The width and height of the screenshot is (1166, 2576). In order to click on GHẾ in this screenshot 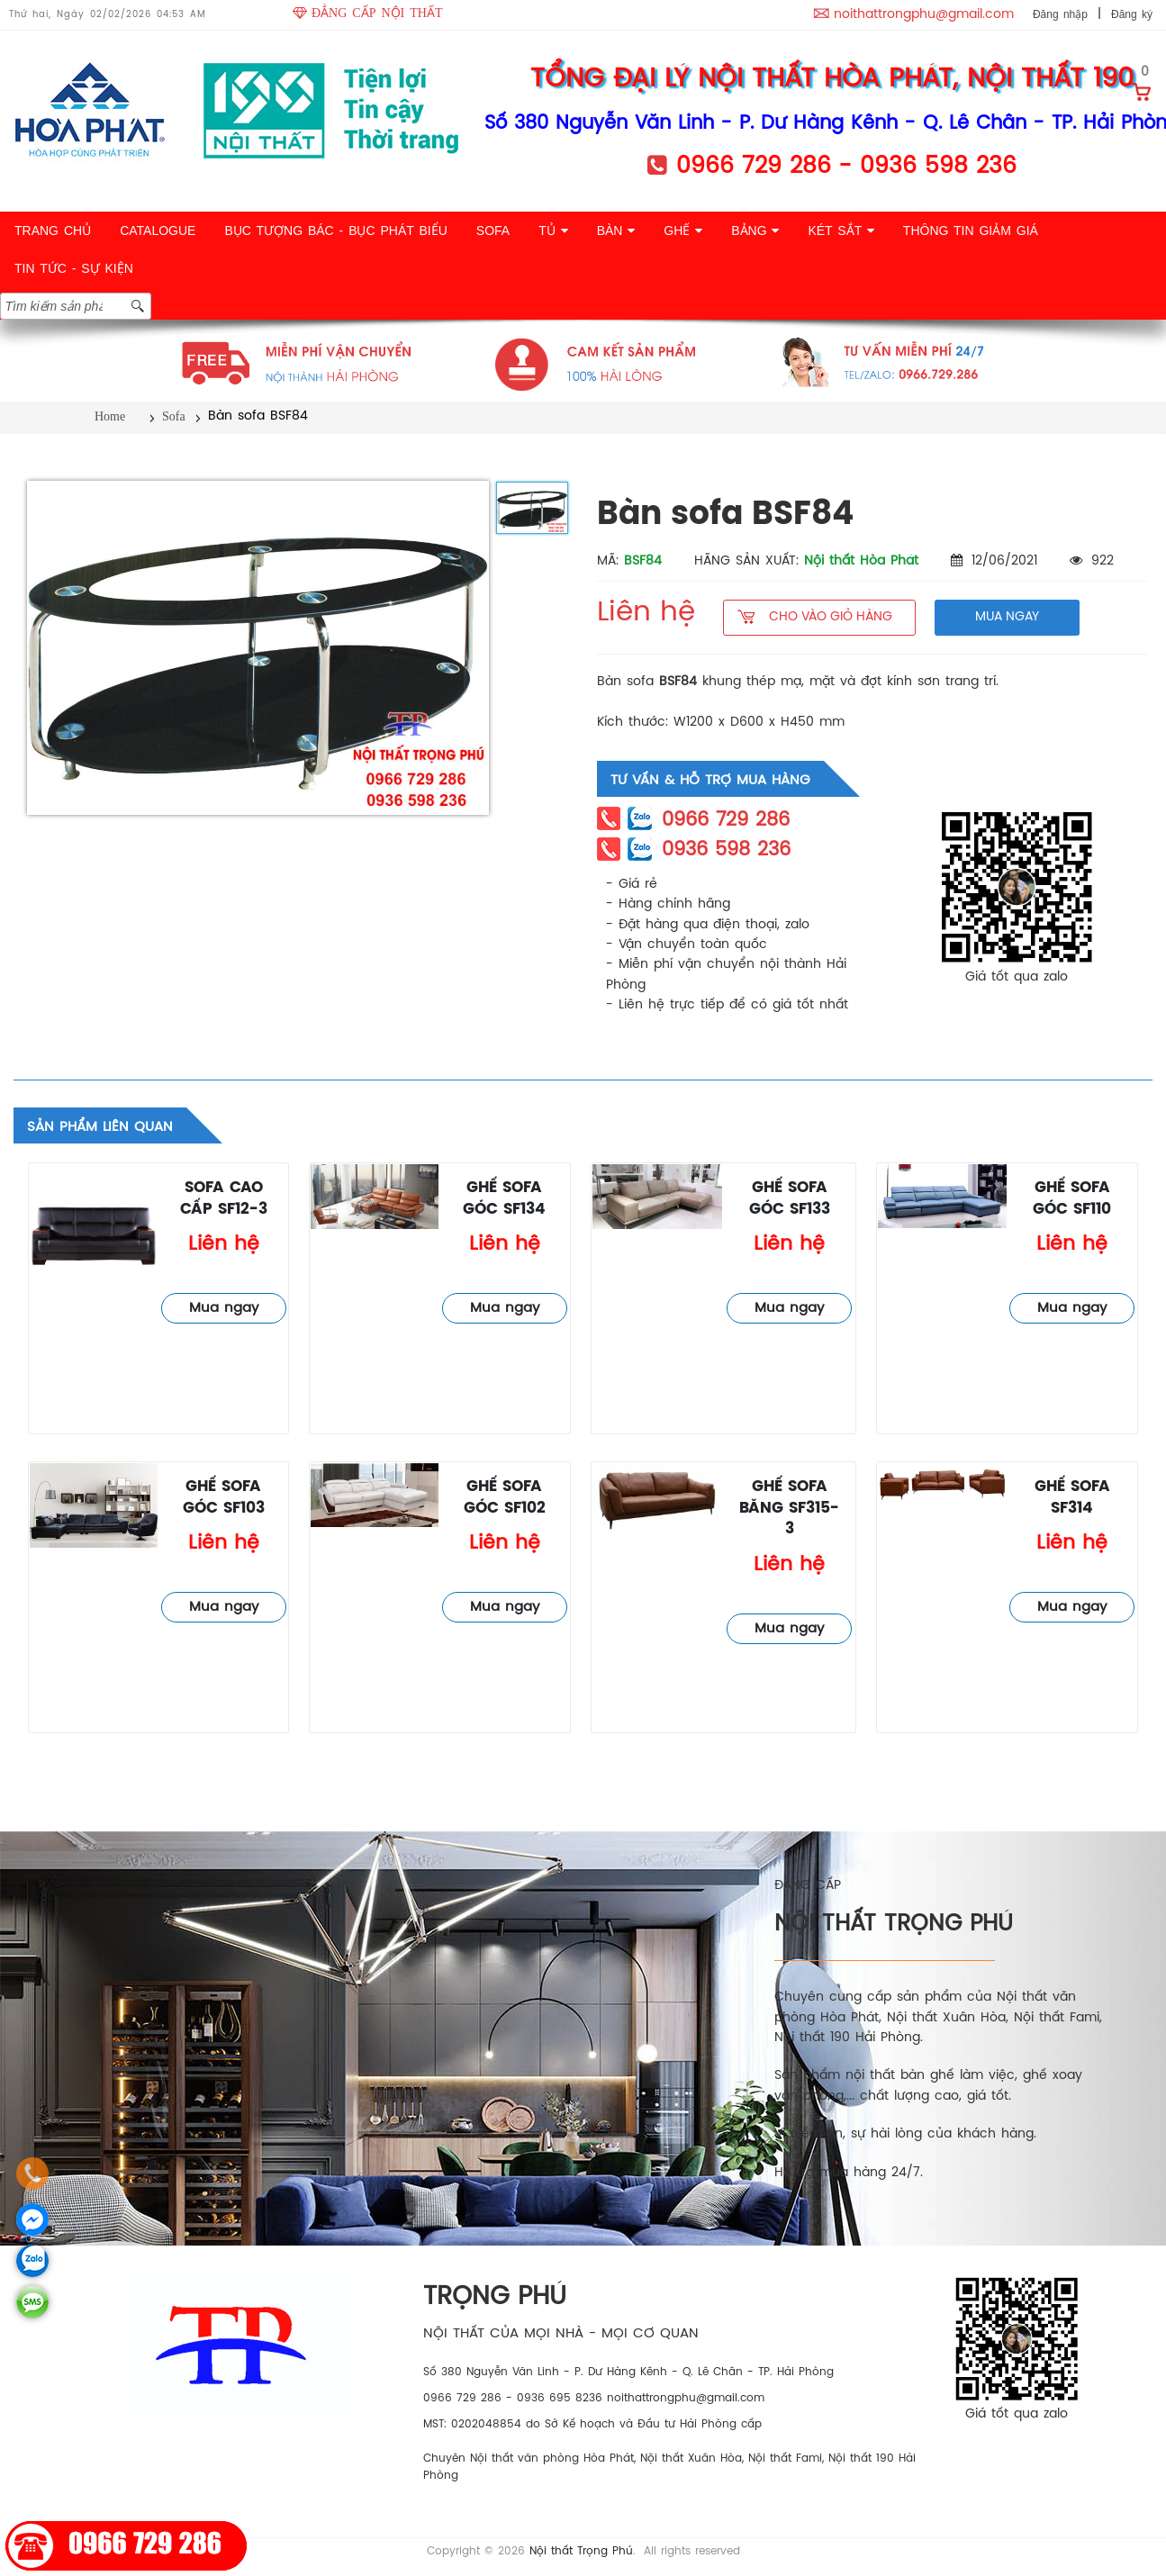, I will do `click(683, 230)`.